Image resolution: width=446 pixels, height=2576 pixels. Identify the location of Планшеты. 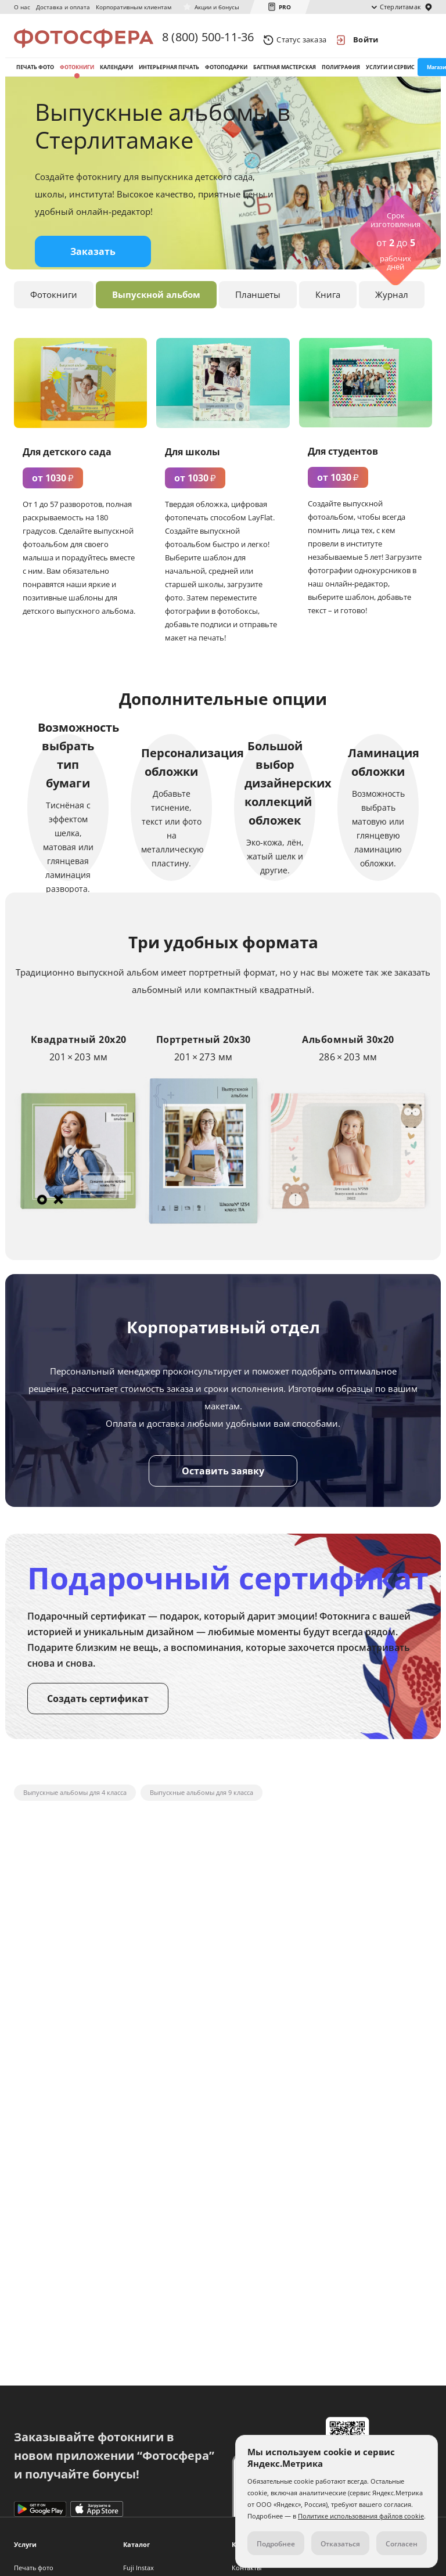
(257, 306).